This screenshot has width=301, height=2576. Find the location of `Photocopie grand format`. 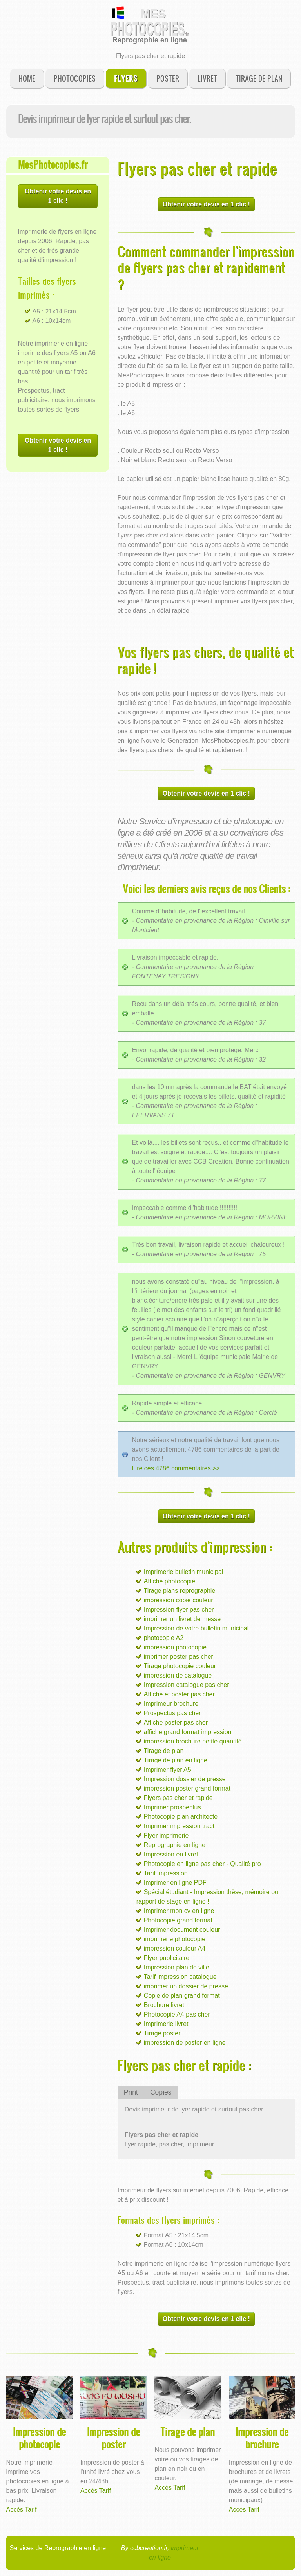

Photocopie grand format is located at coordinates (178, 1920).